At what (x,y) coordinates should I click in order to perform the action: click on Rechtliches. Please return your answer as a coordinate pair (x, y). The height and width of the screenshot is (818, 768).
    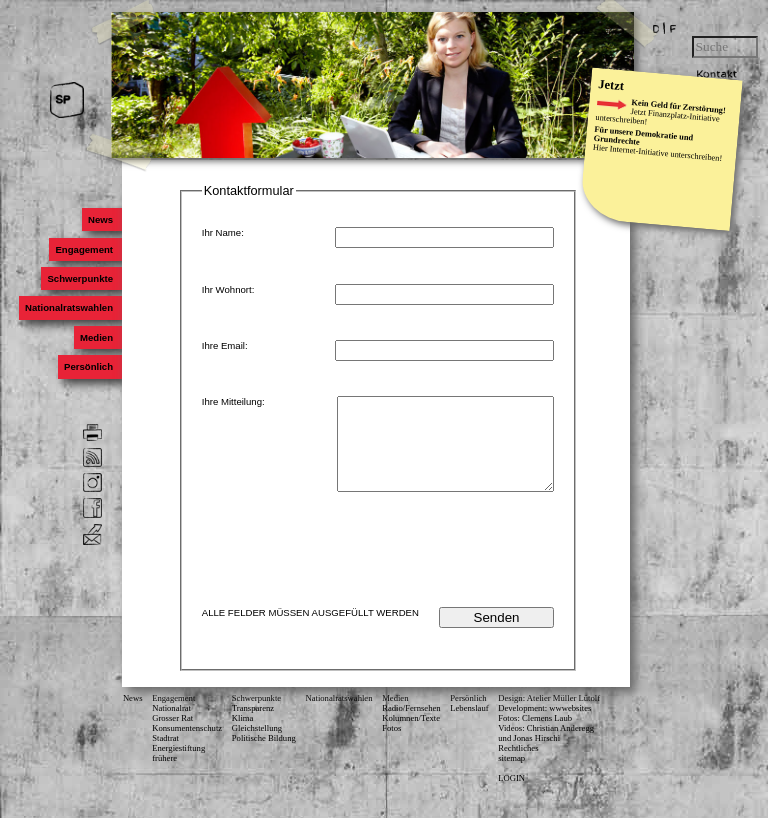
    Looking at the image, I should click on (518, 766).